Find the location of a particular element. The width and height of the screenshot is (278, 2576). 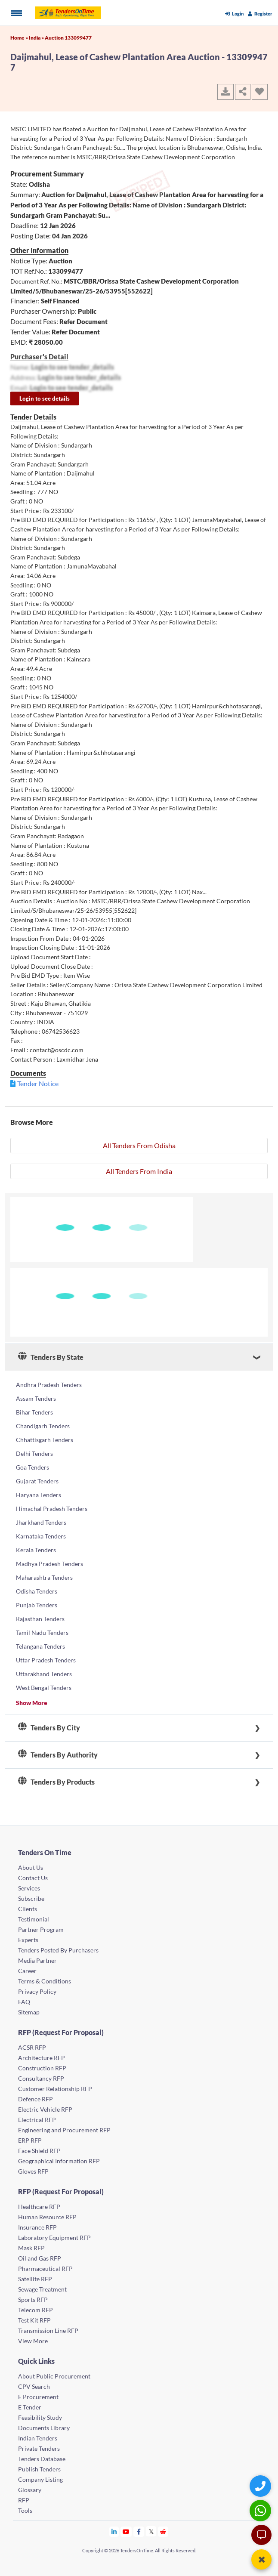

Telangana Tenders is located at coordinates (40, 1646).